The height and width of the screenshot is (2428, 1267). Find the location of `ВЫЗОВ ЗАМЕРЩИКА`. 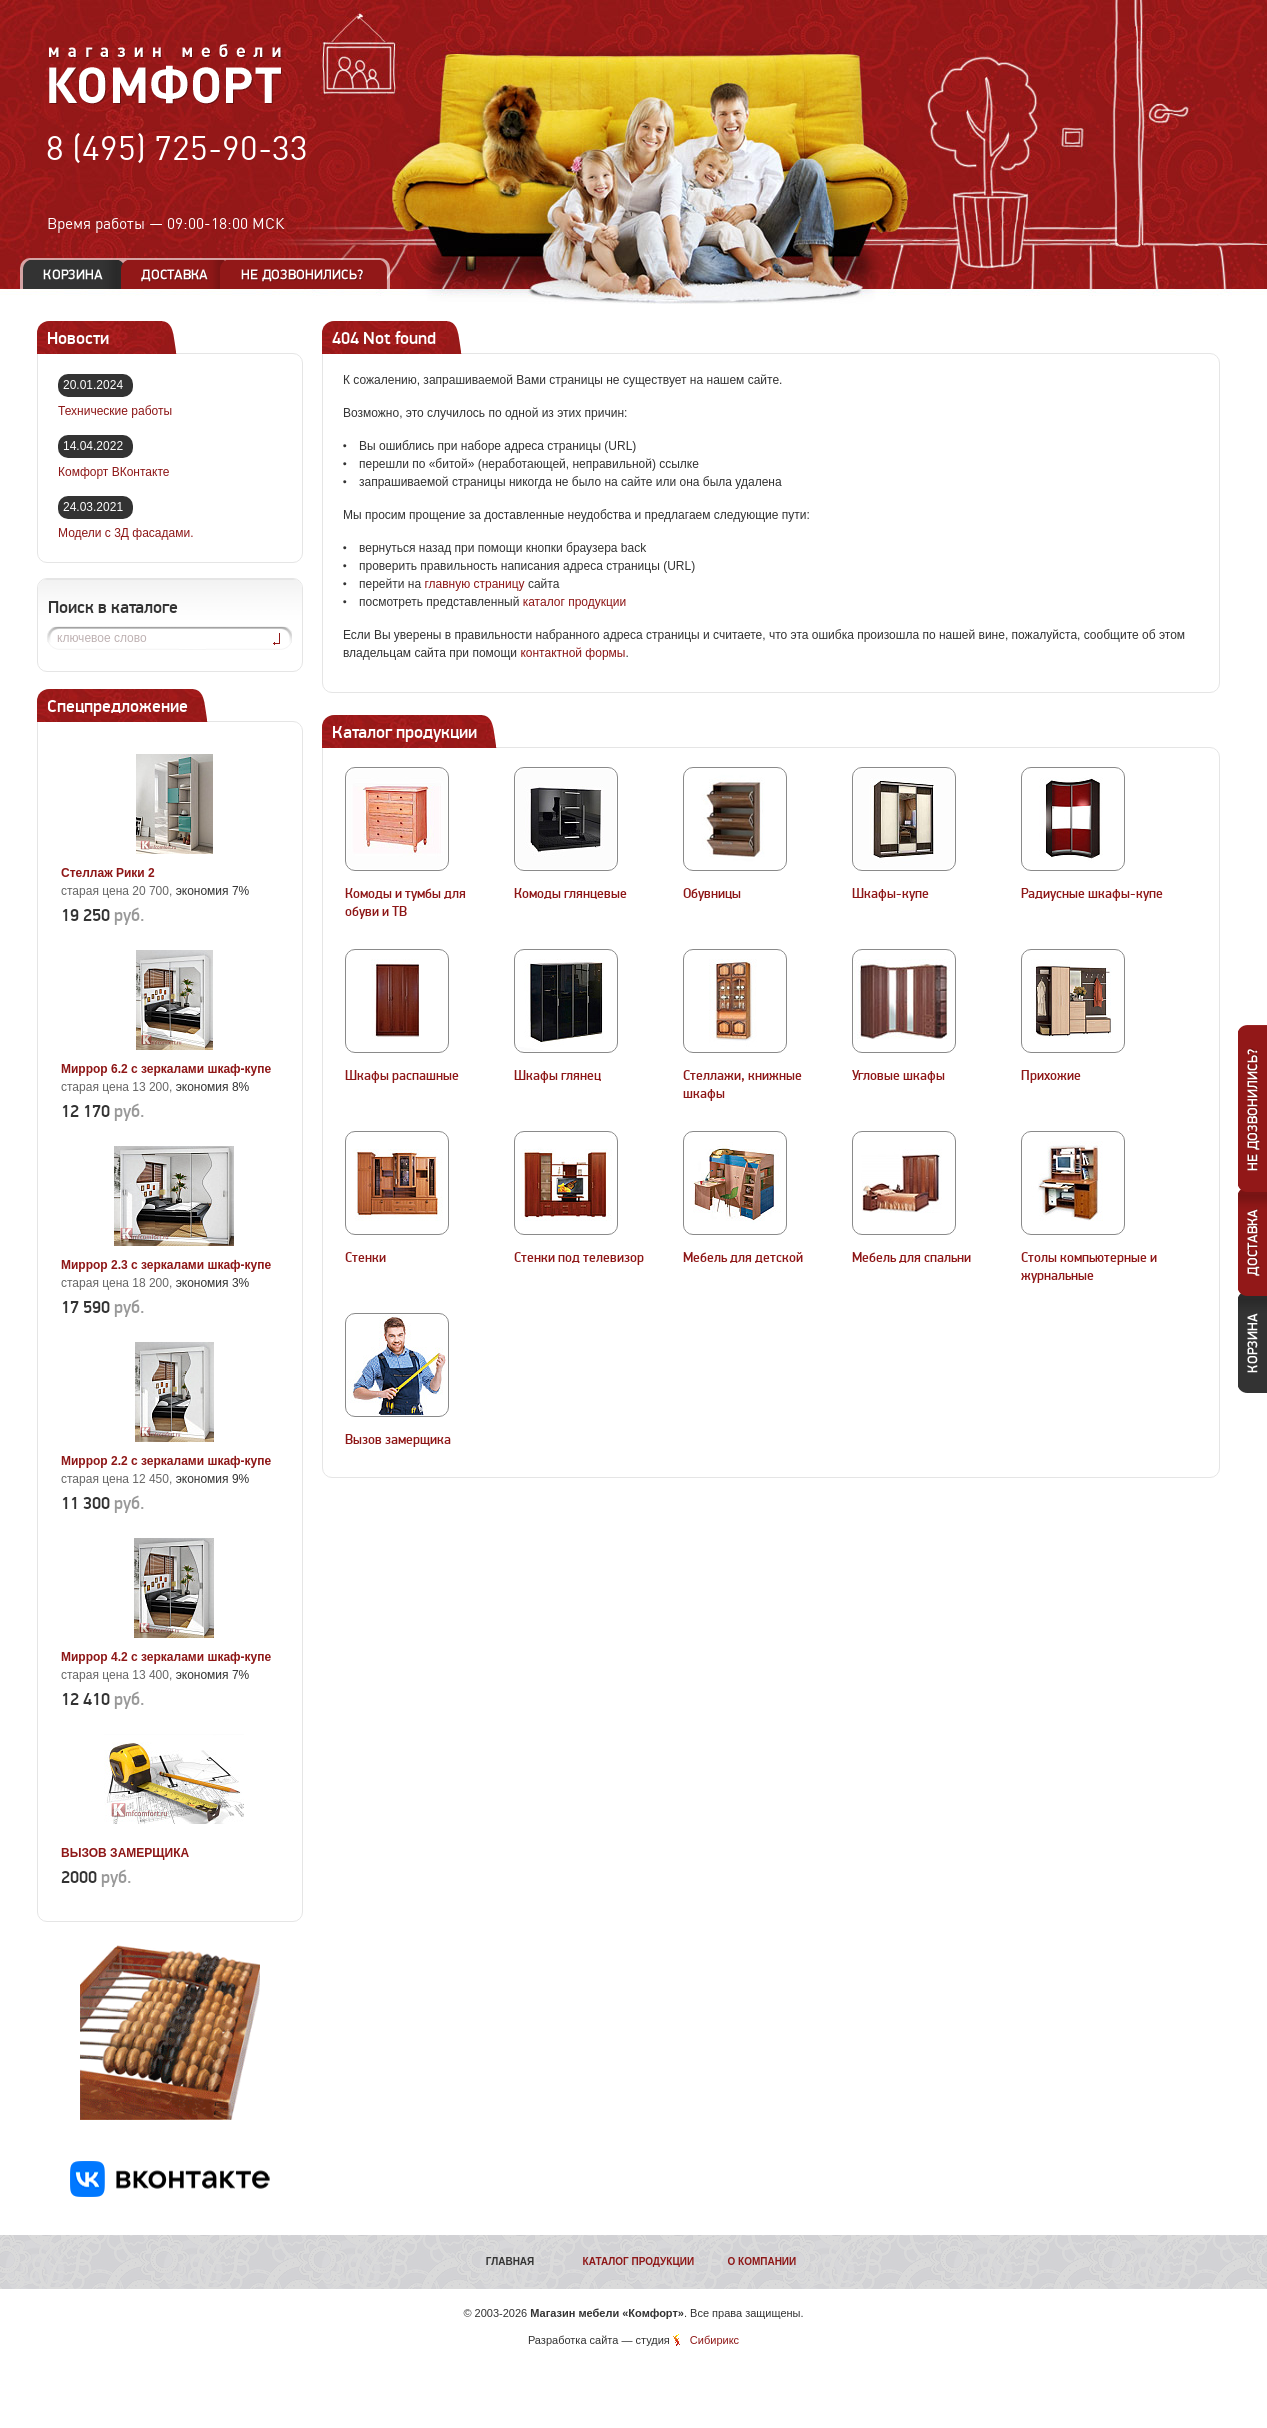

ВЫЗОВ ЗАМЕРЩИКА is located at coordinates (125, 1853).